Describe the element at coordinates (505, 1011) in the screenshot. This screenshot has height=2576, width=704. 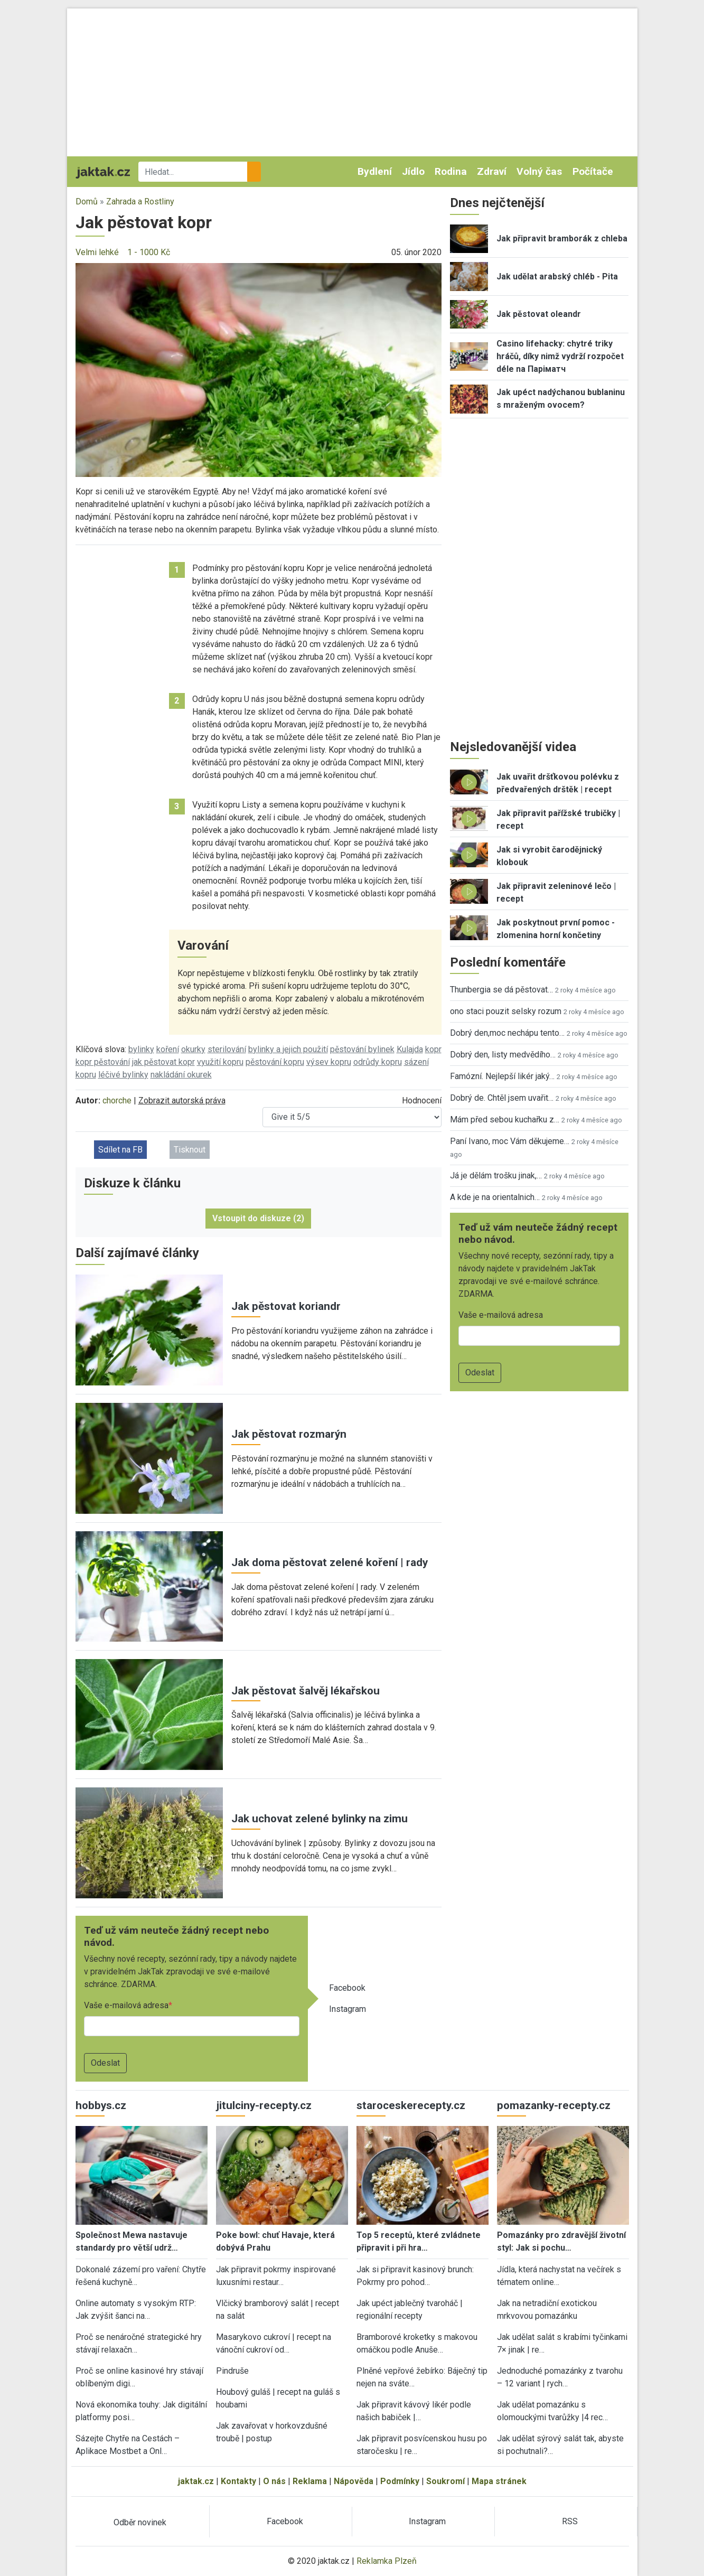
I see `ono staci pouzit selsky rozum` at that location.